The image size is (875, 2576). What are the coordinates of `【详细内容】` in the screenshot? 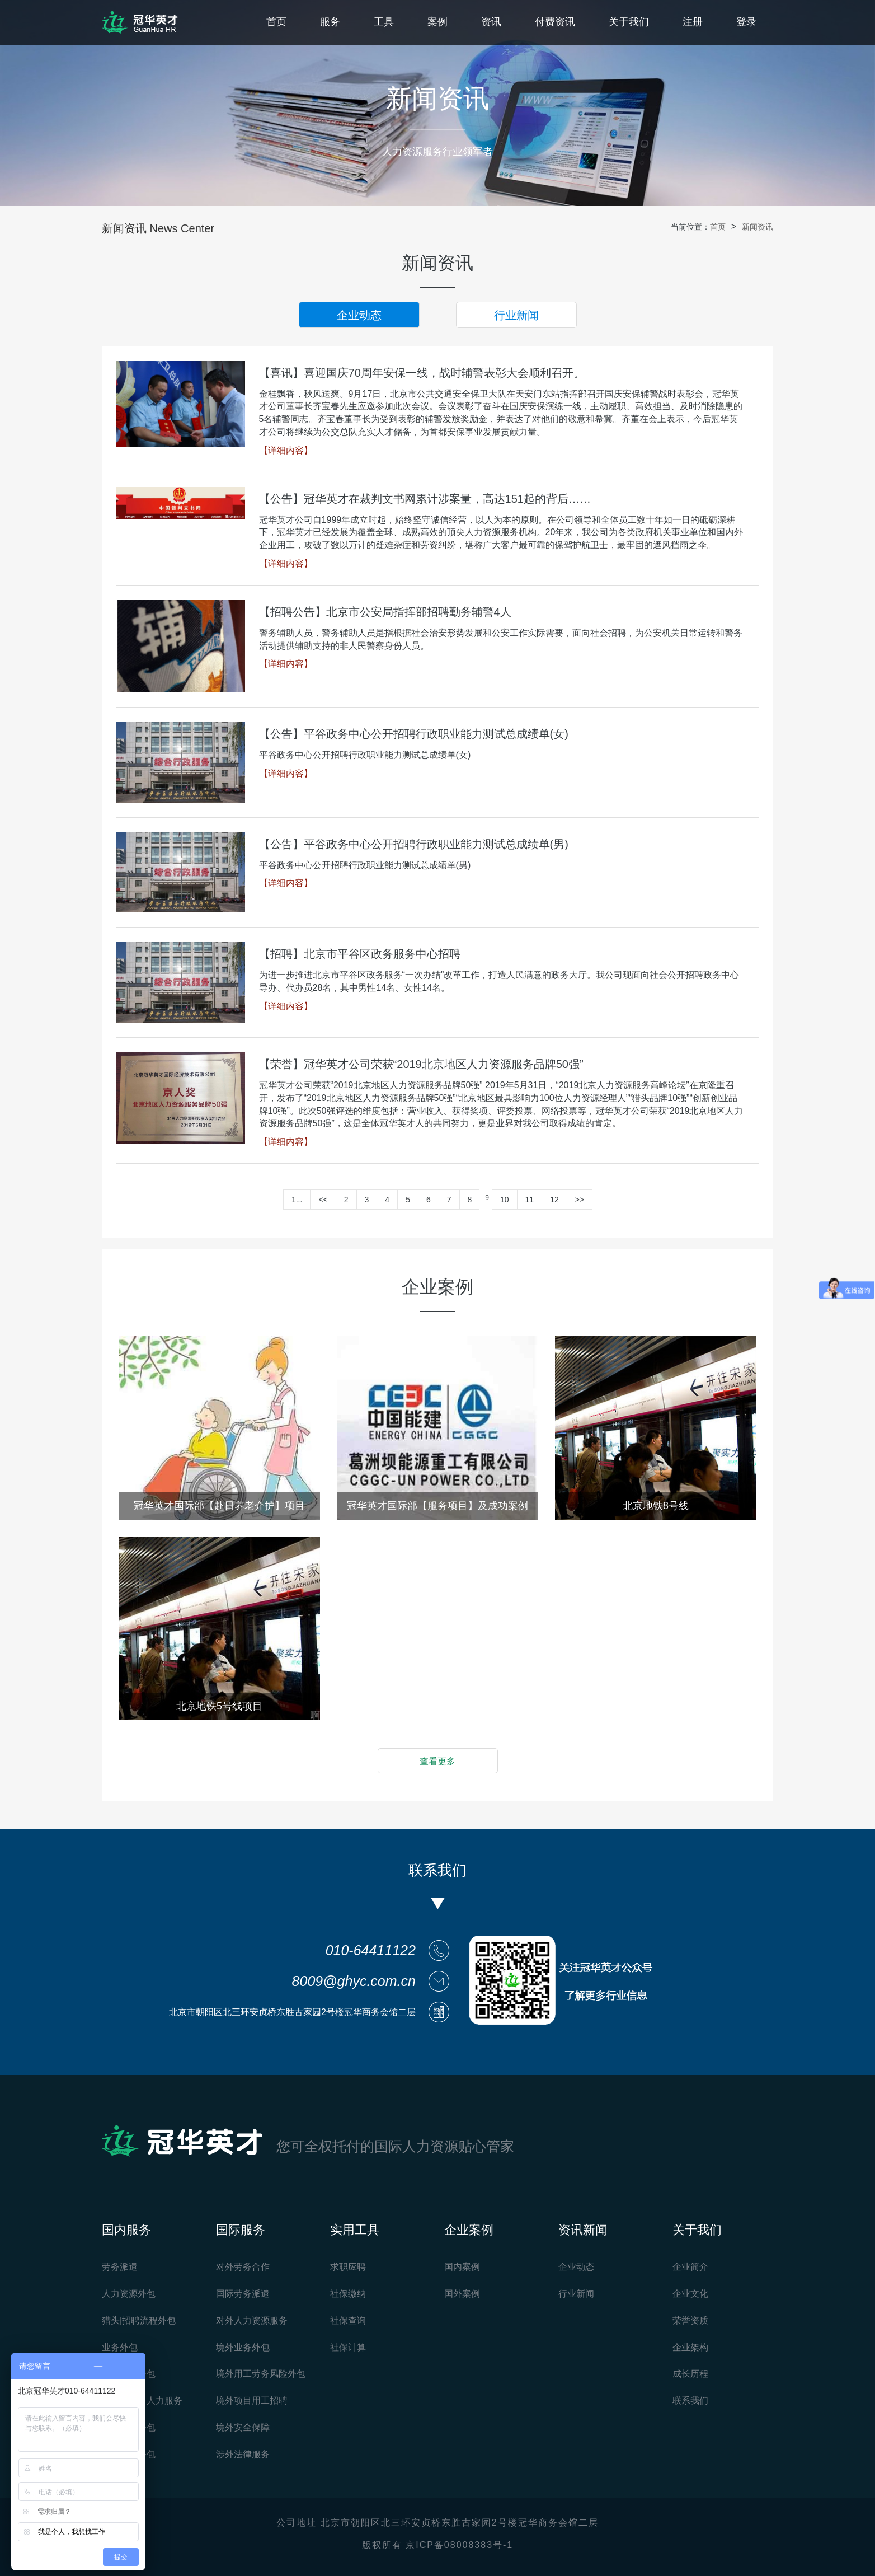 It's located at (286, 450).